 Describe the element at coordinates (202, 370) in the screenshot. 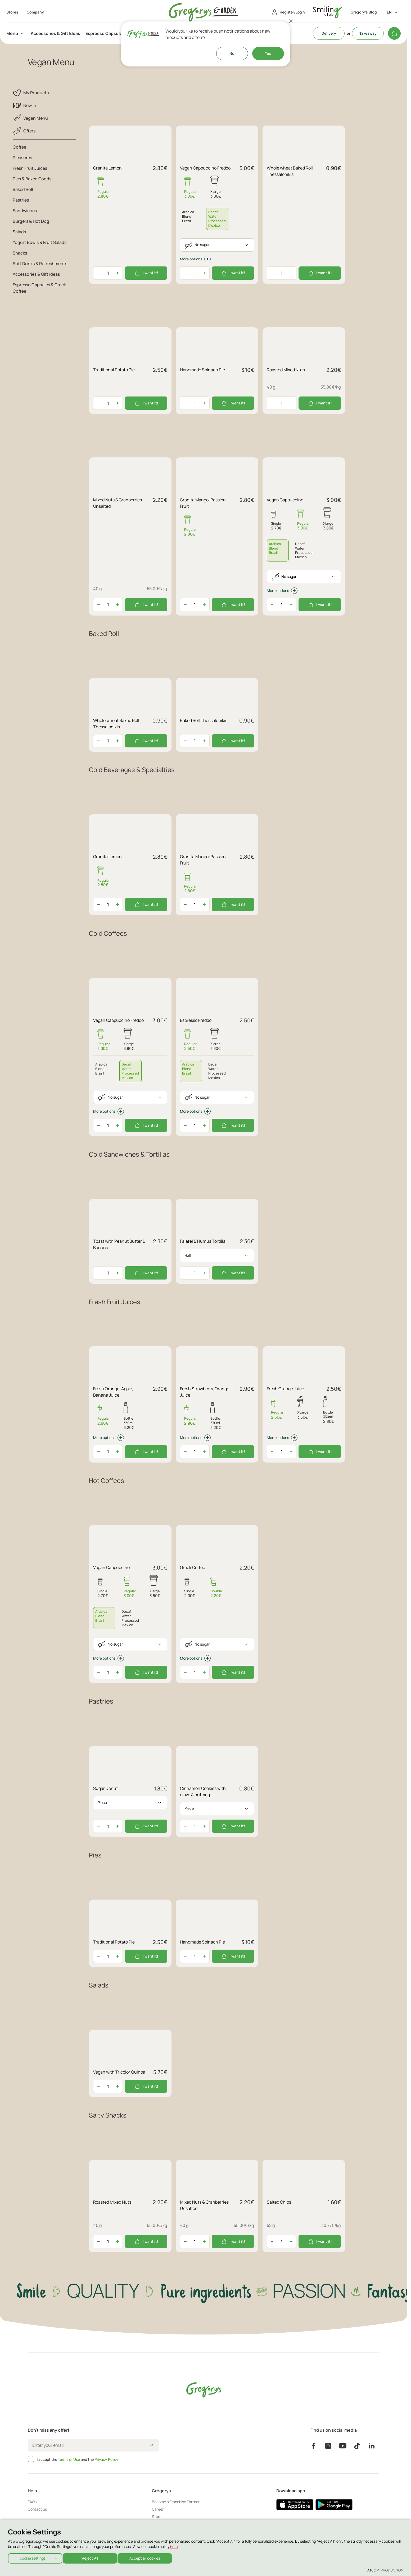

I see `Handmade Spinach Pie` at that location.